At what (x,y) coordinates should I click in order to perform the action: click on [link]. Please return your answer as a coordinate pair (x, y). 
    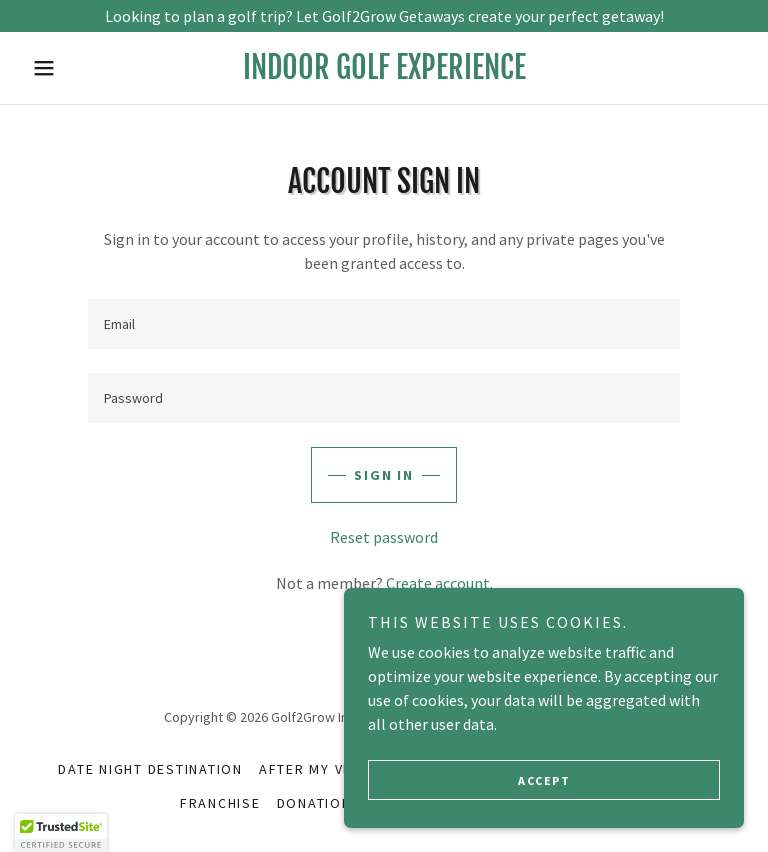
    Looking at the image, I should click on (384, 73).